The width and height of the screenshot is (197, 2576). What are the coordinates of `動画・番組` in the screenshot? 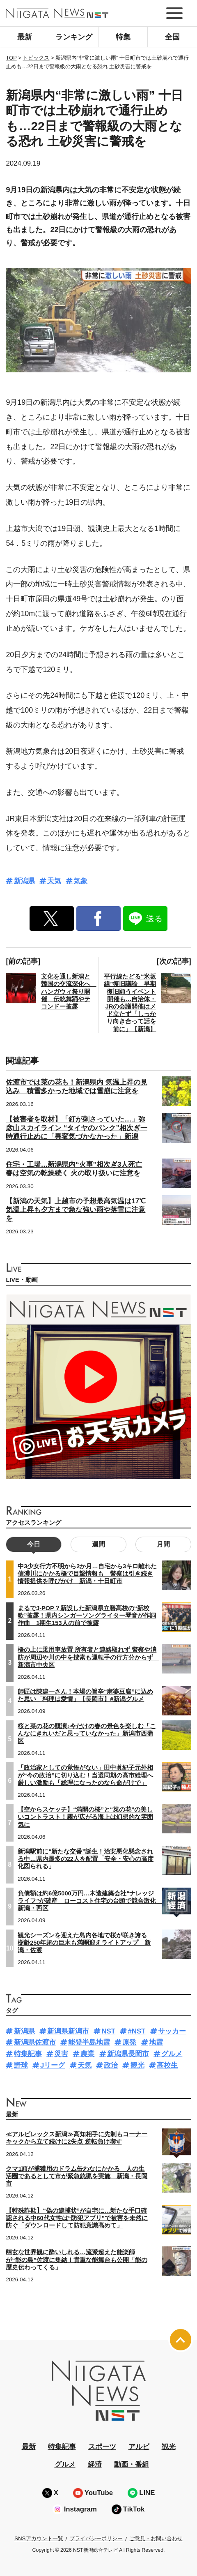 It's located at (131, 2464).